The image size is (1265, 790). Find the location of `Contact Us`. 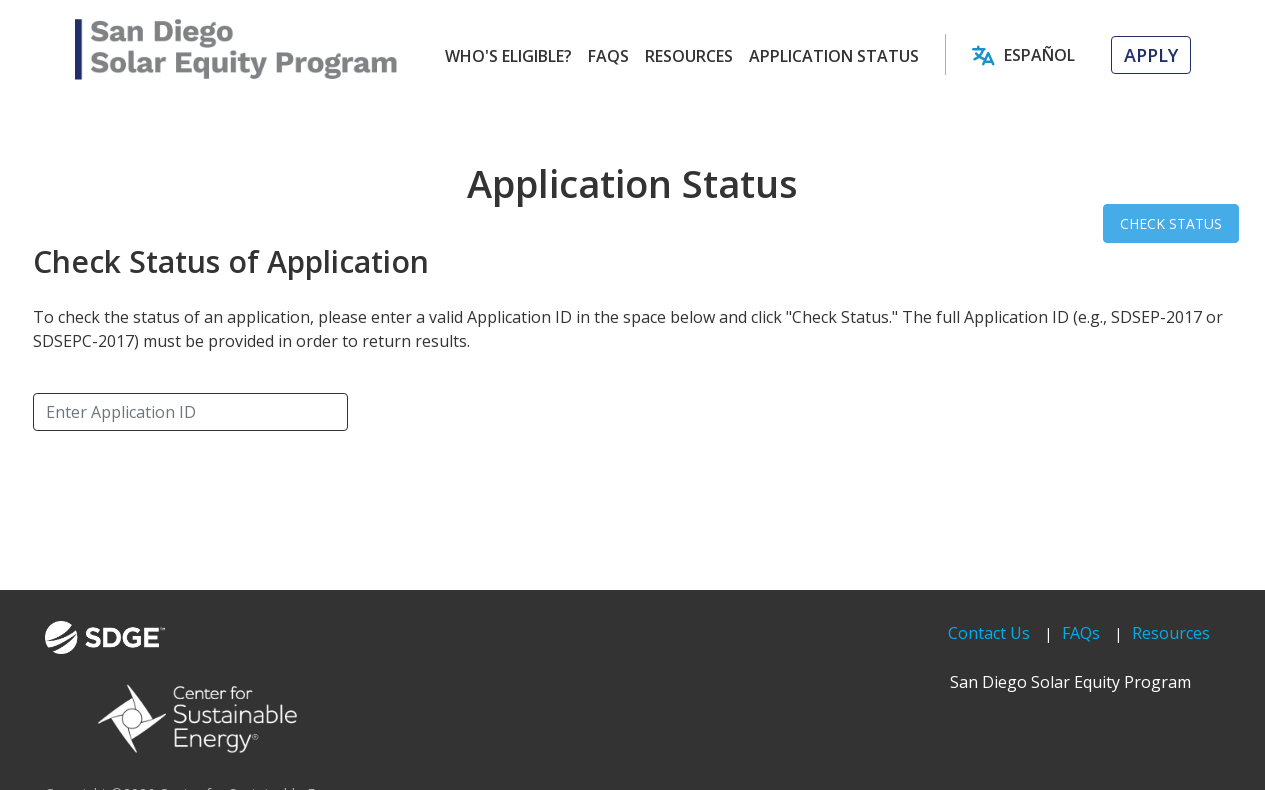

Contact Us is located at coordinates (989, 633).